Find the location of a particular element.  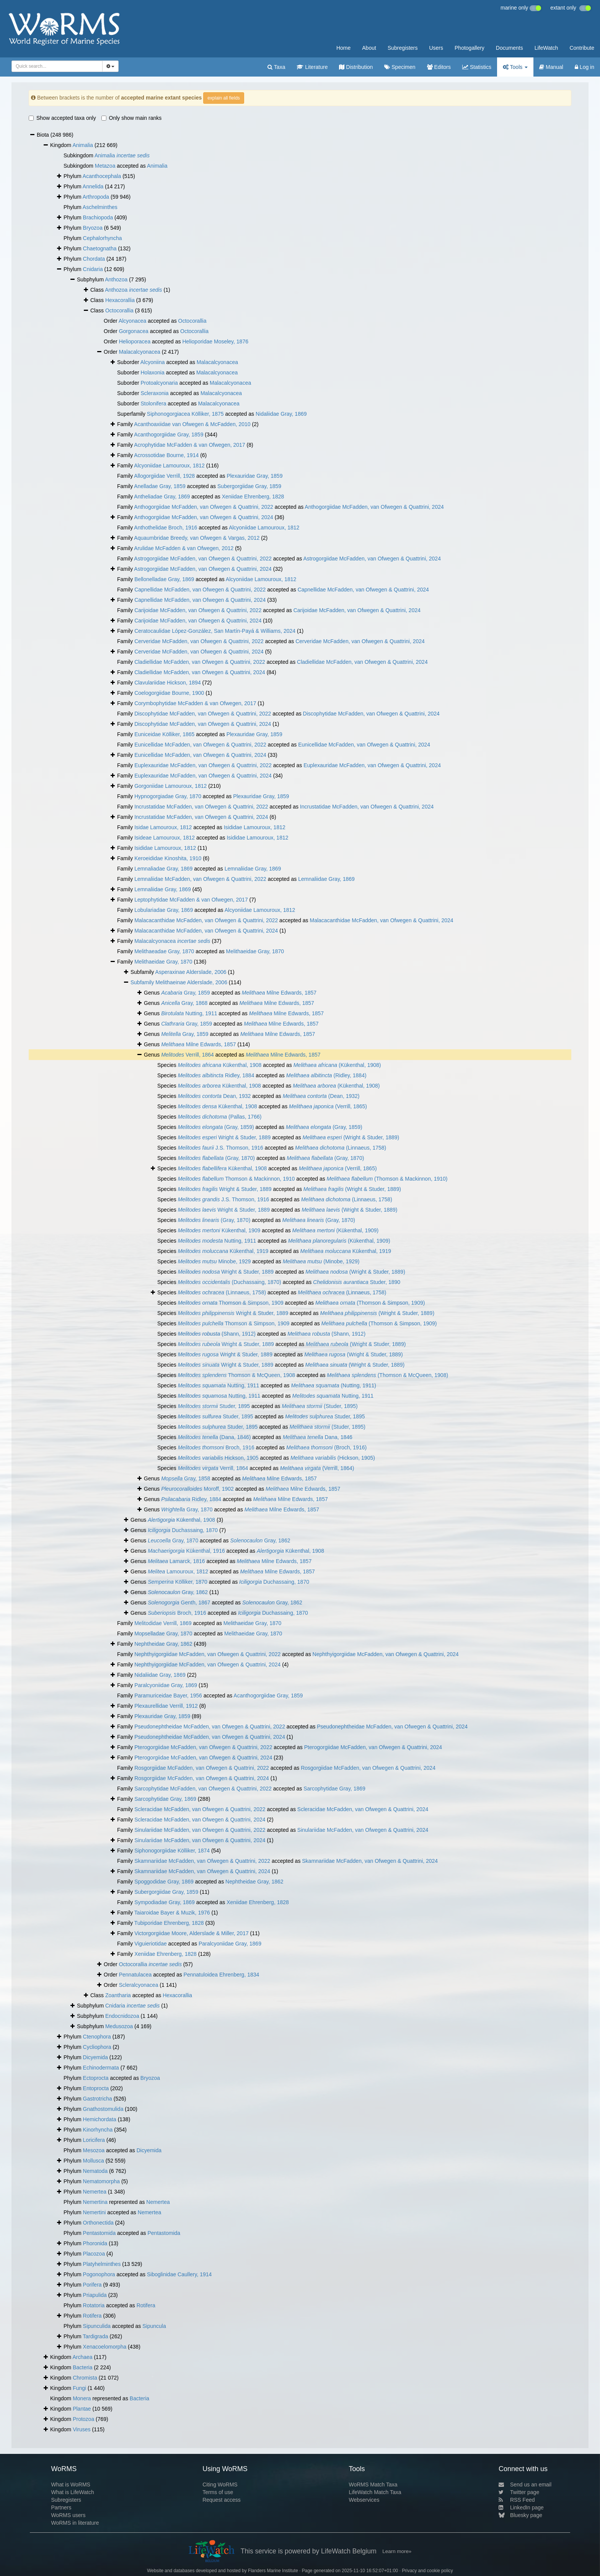

Aschelminthes is located at coordinates (100, 207).